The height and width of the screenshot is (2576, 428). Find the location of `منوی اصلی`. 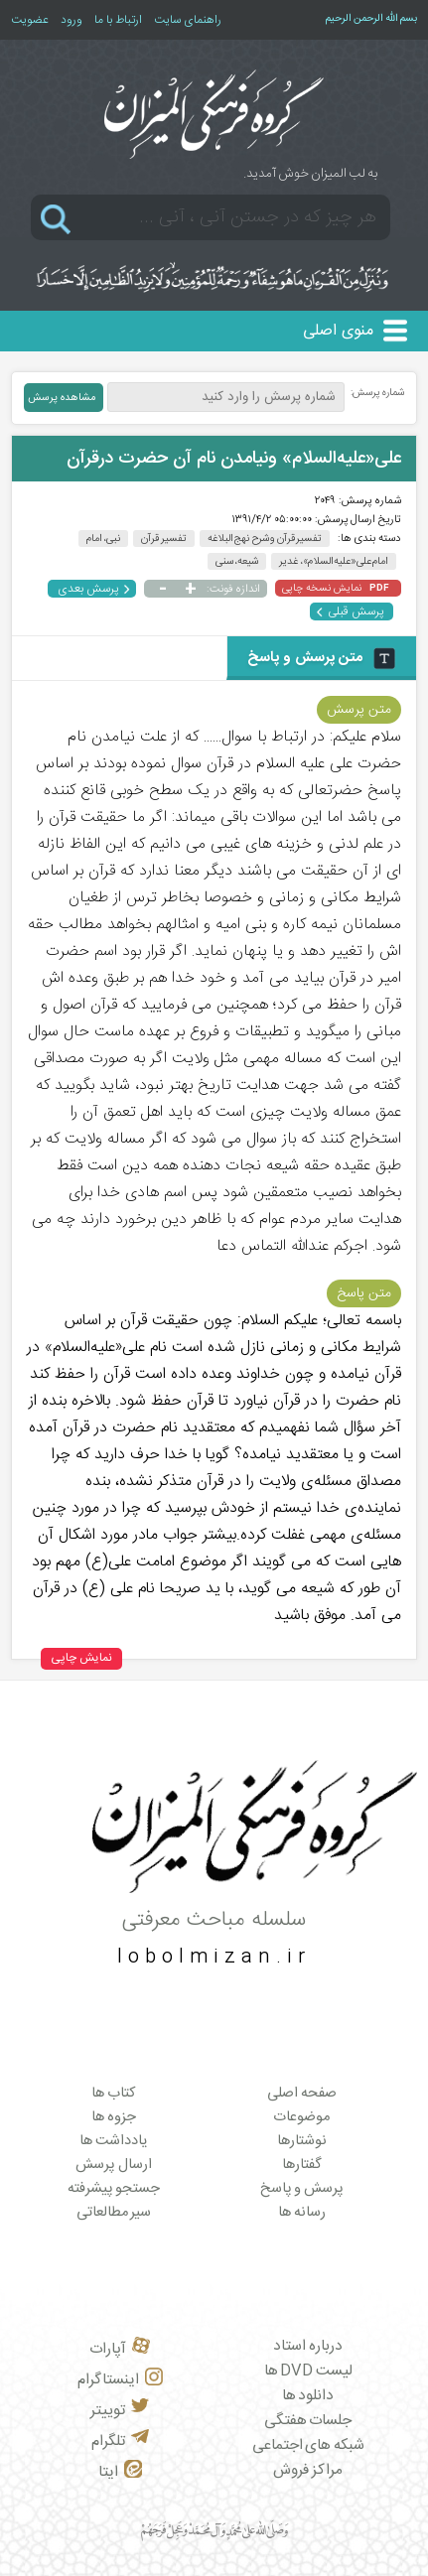

منوی اصلی is located at coordinates (338, 331).